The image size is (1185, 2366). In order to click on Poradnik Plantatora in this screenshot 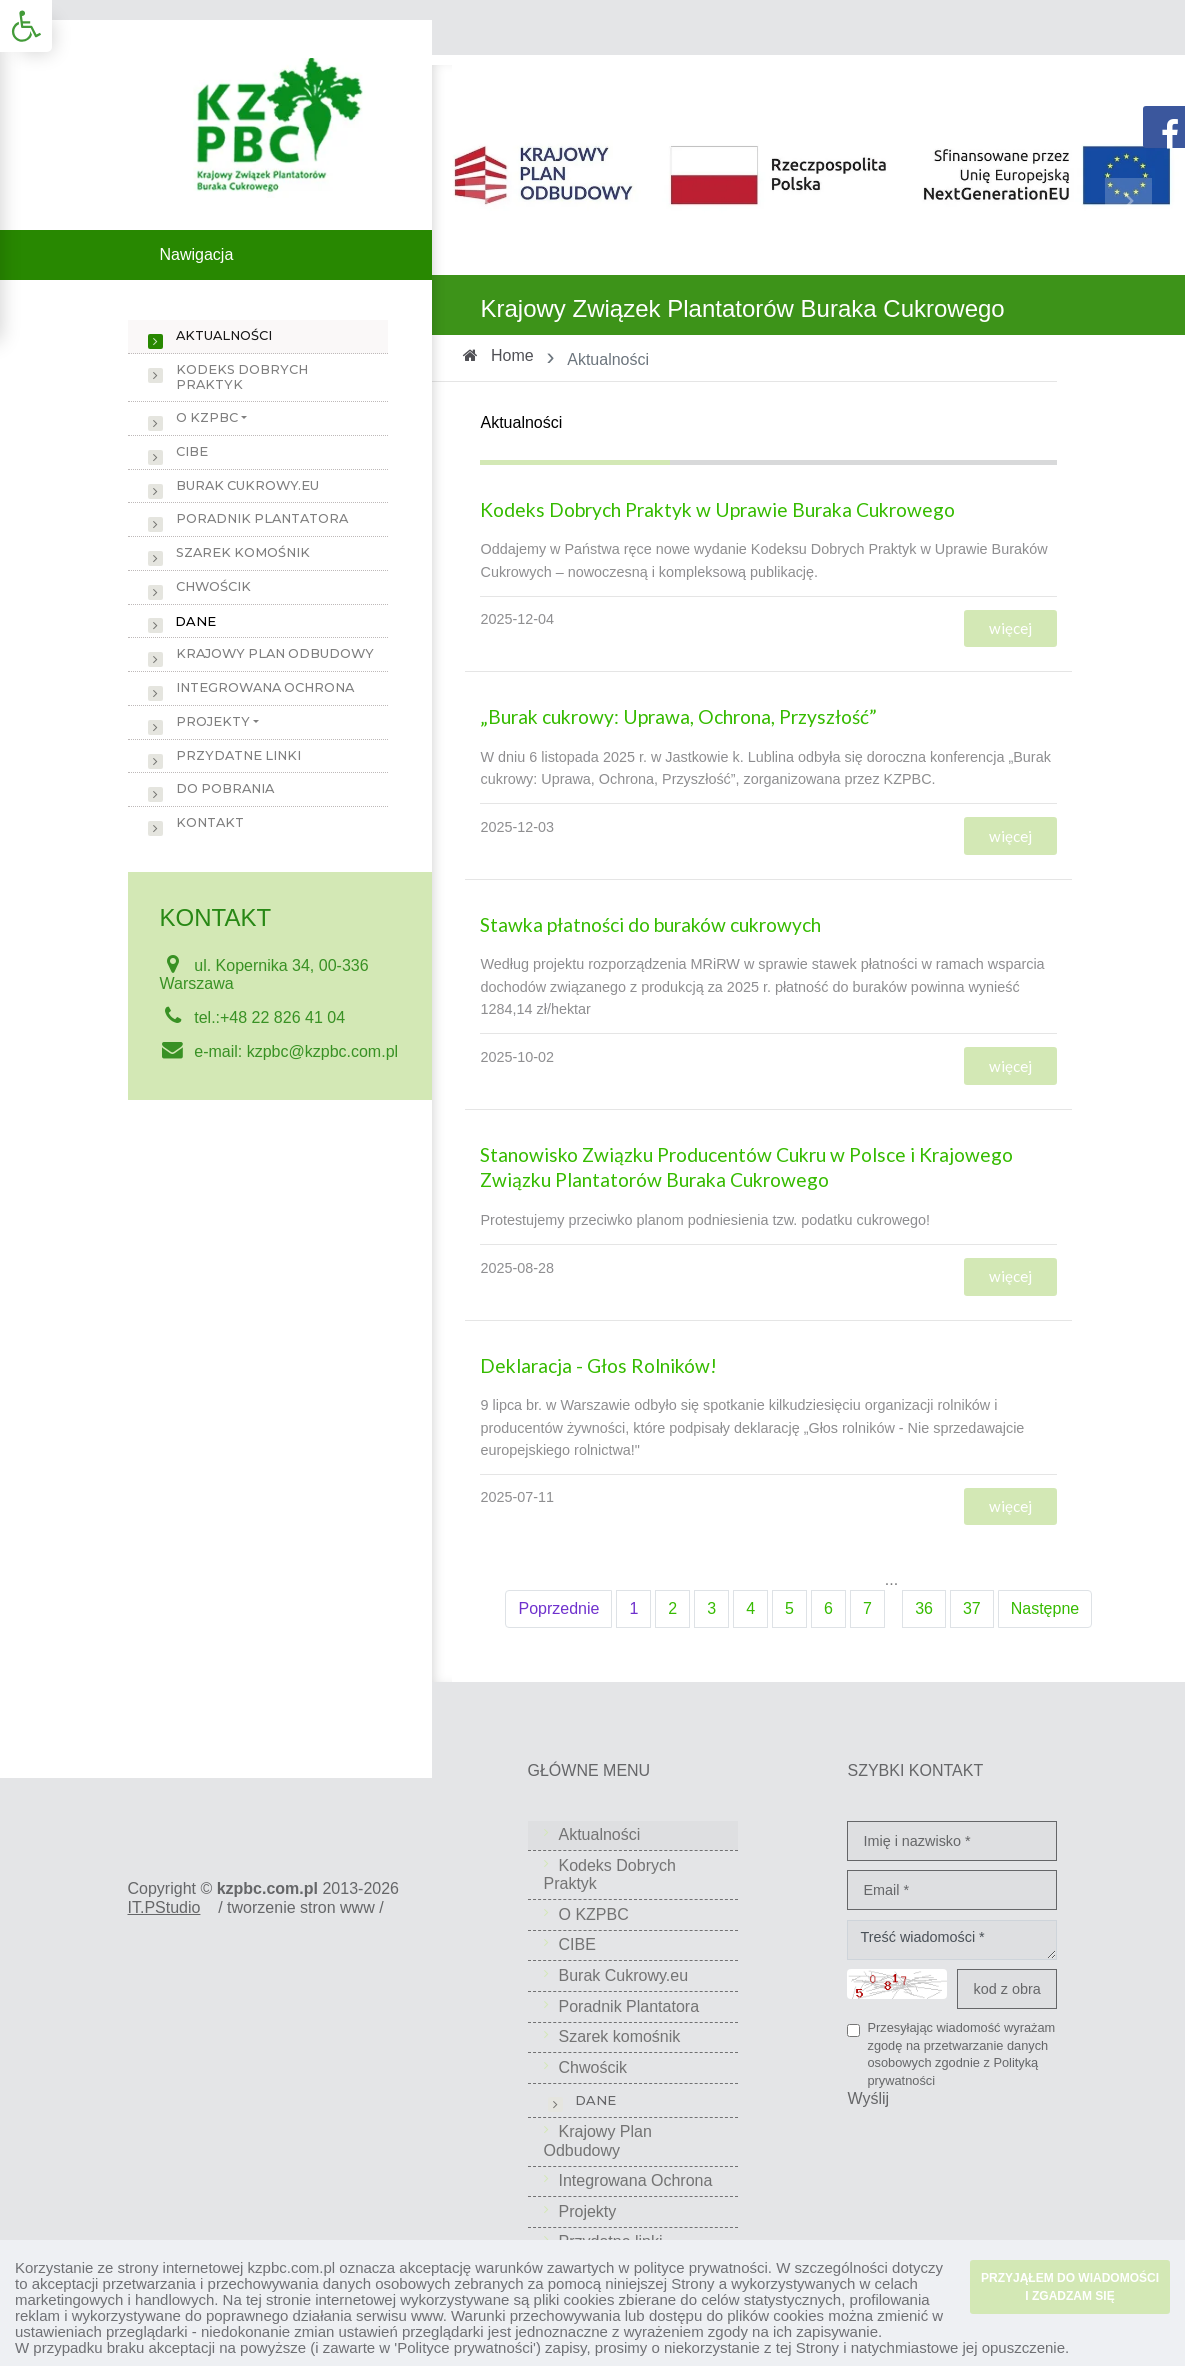, I will do `click(262, 518)`.